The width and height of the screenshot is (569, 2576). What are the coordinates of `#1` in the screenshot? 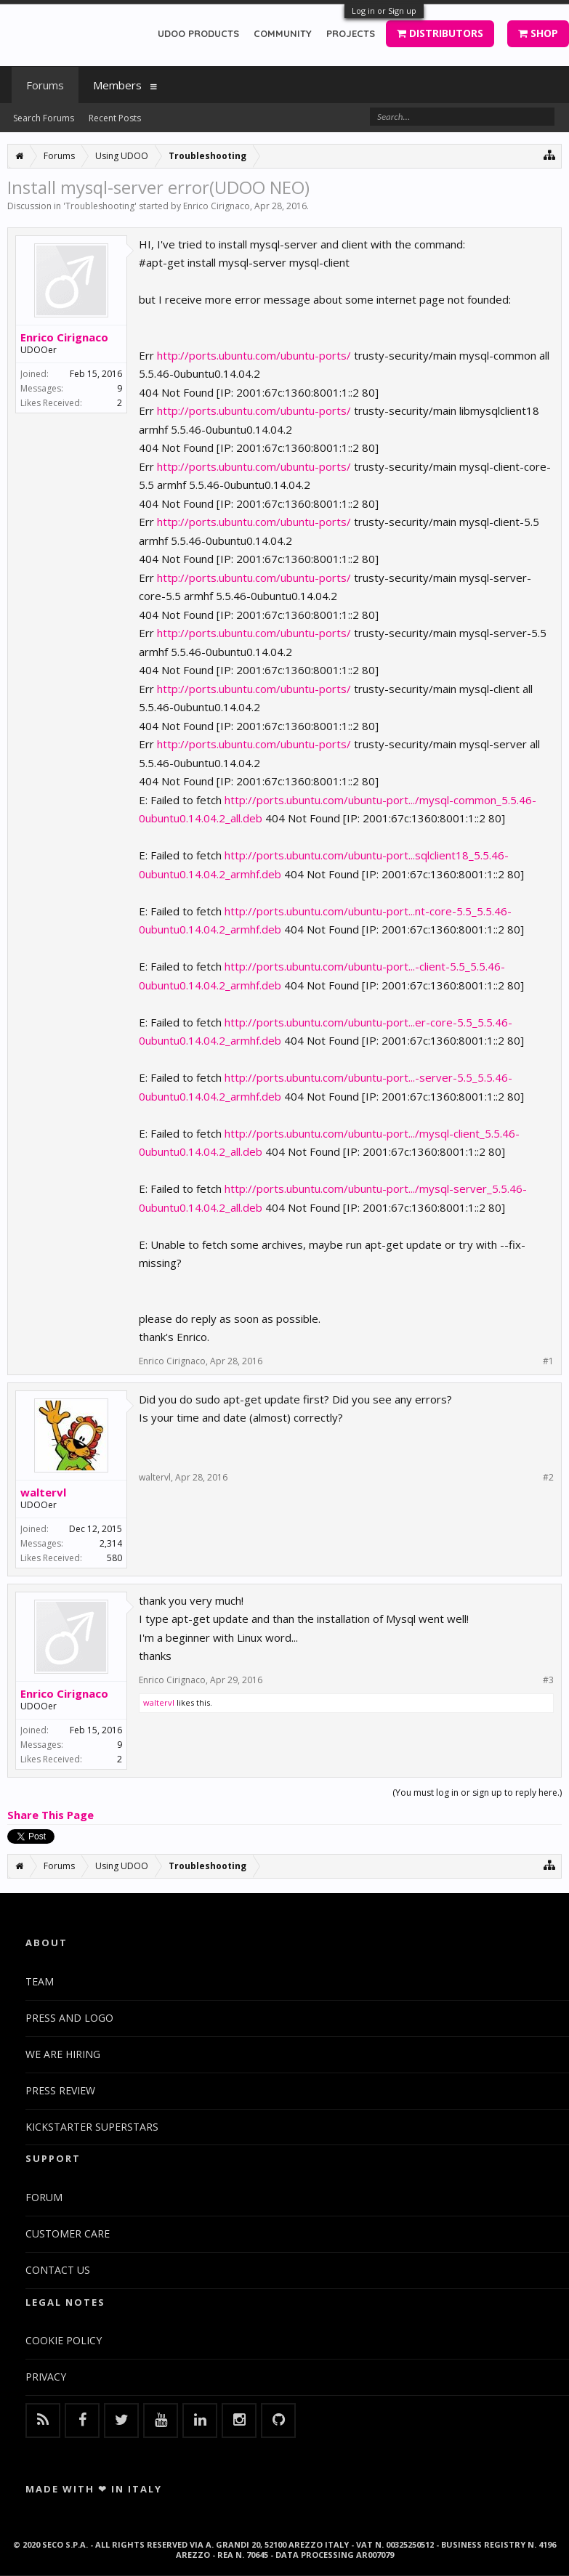 It's located at (548, 1361).